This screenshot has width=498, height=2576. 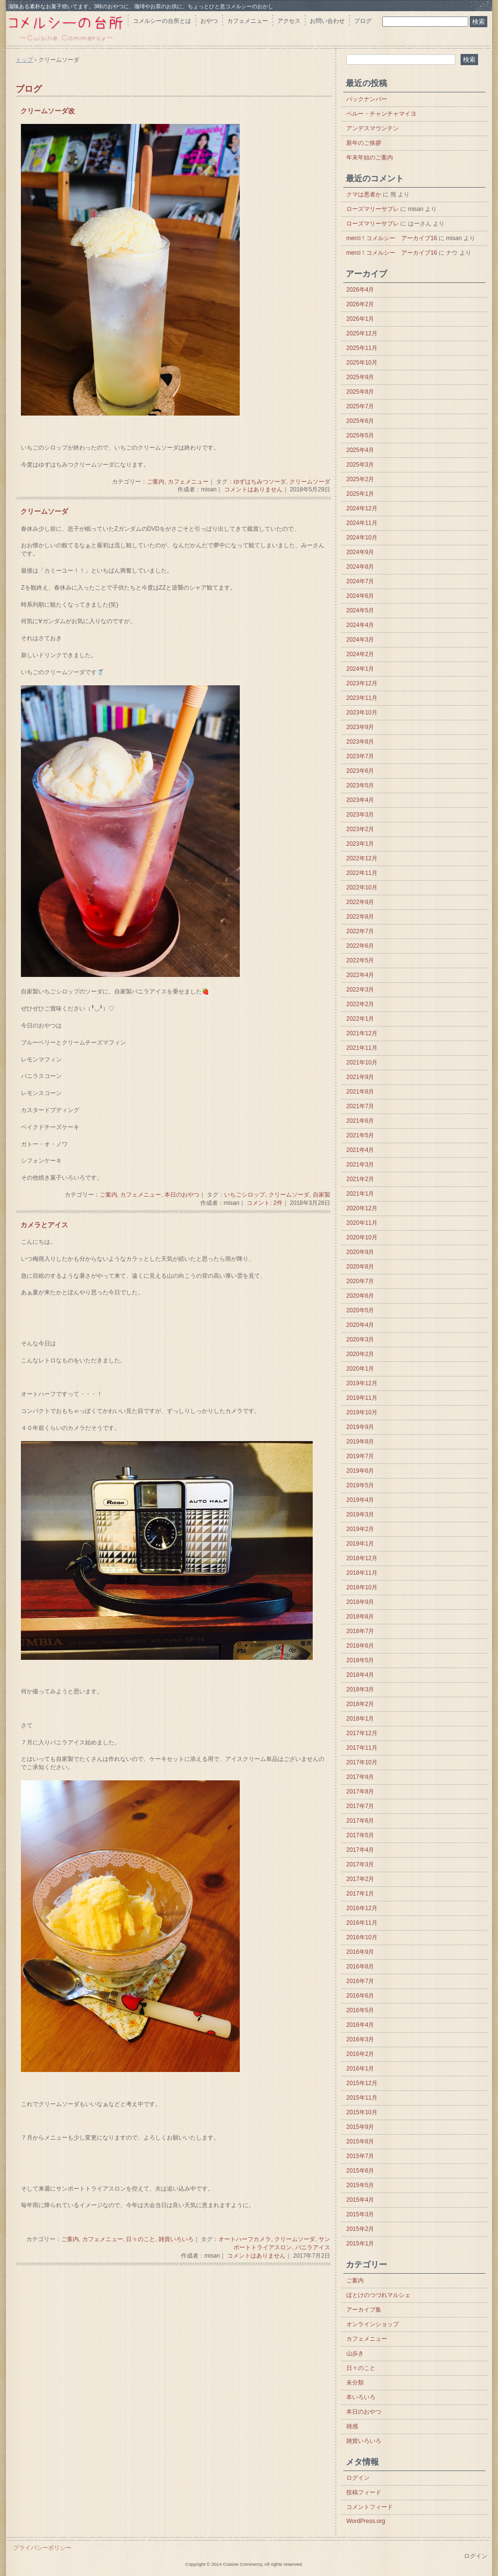 I want to click on 2018年5月, so click(x=360, y=1660).